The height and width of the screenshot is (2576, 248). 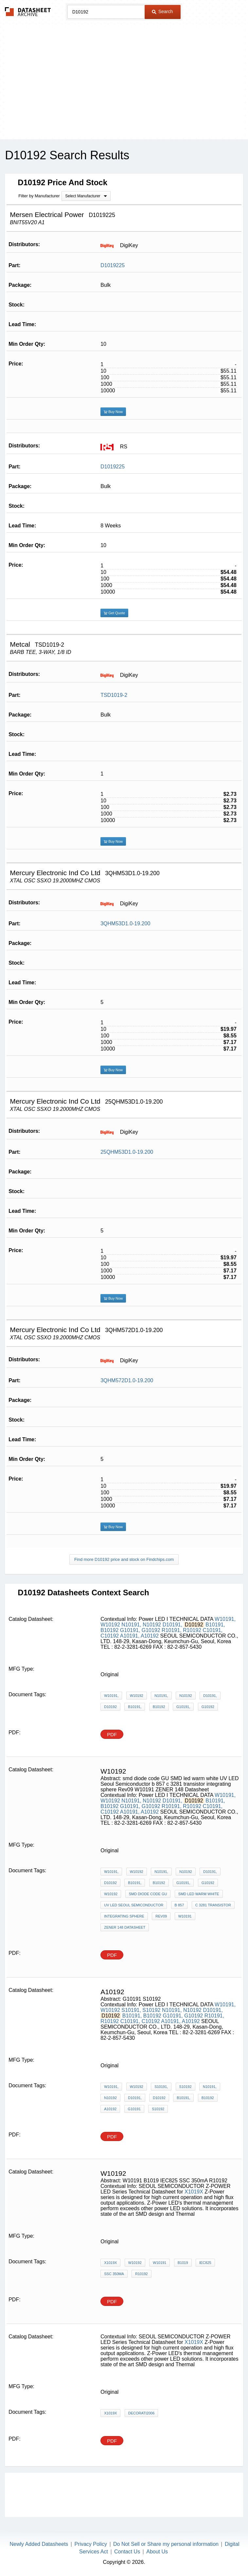 What do you see at coordinates (215, 1624) in the screenshot?
I see `B10191,` at bounding box center [215, 1624].